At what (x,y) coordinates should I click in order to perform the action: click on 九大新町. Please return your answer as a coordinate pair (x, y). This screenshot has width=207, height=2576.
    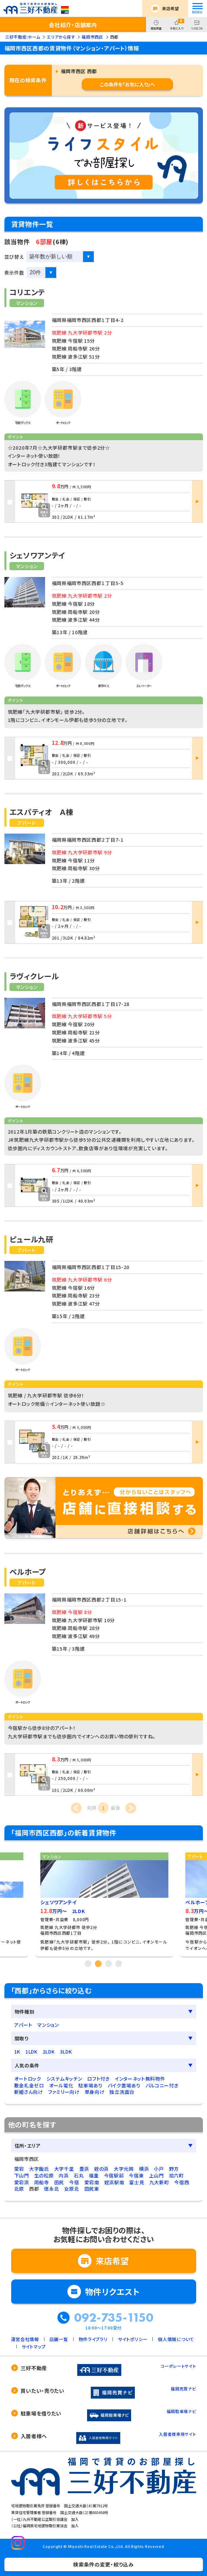
    Looking at the image, I should click on (159, 2182).